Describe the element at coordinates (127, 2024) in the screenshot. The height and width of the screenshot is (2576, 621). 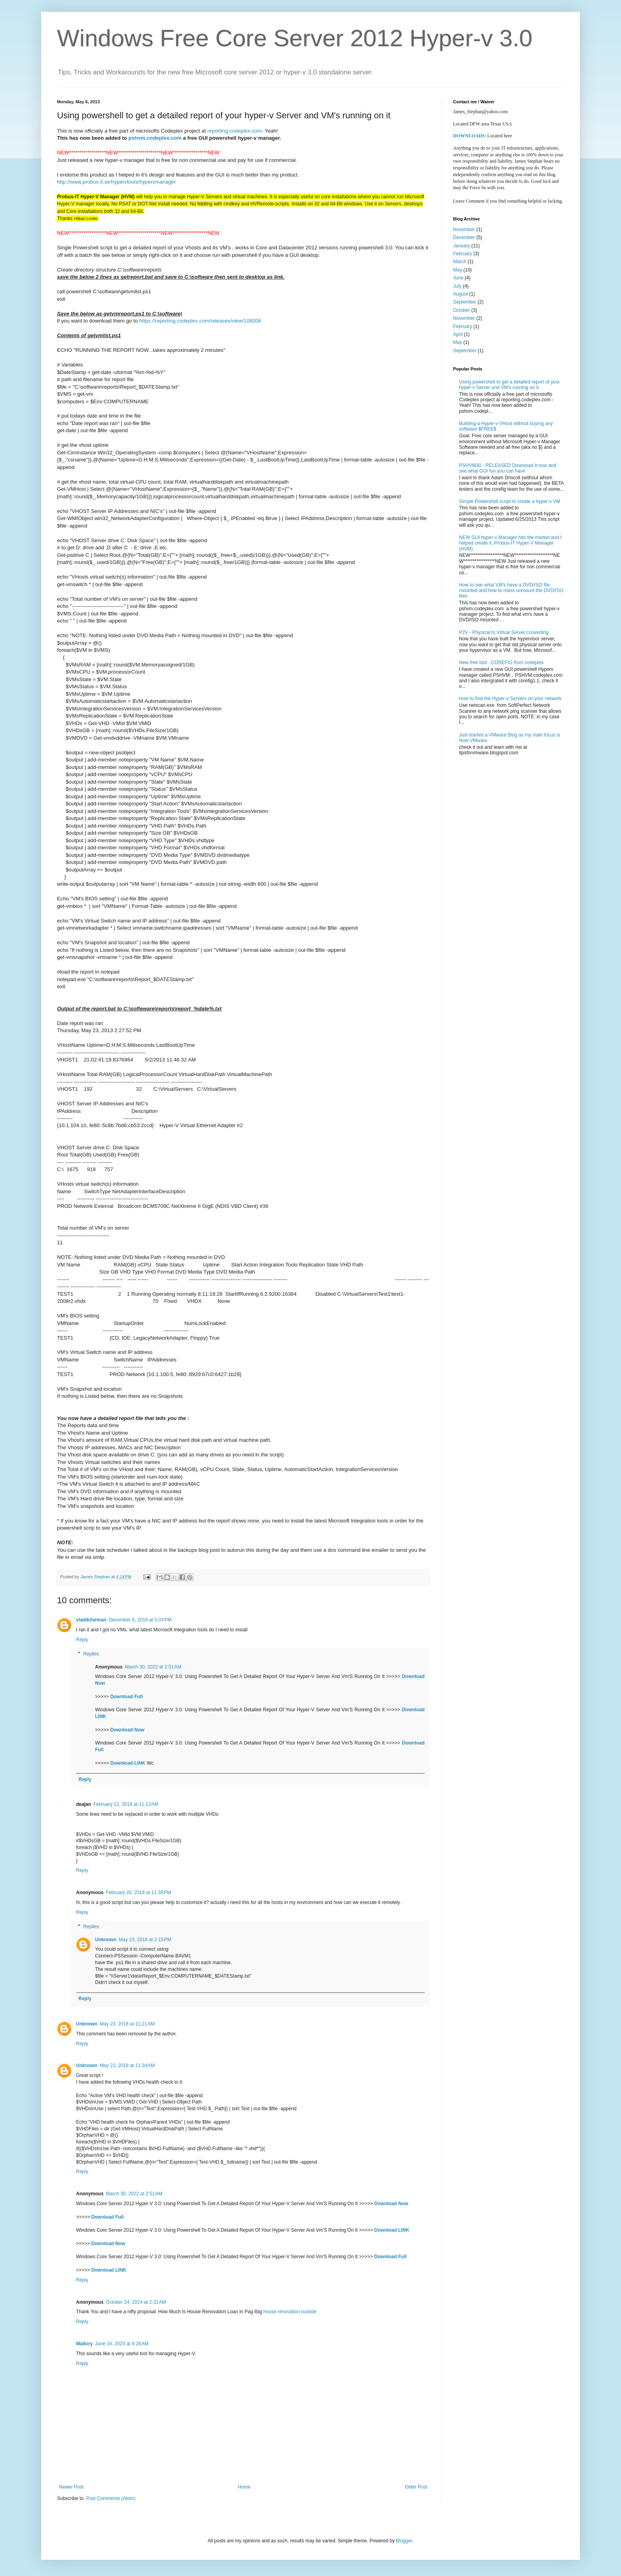
I see `May 23, 2018 at 11:21 AM` at that location.